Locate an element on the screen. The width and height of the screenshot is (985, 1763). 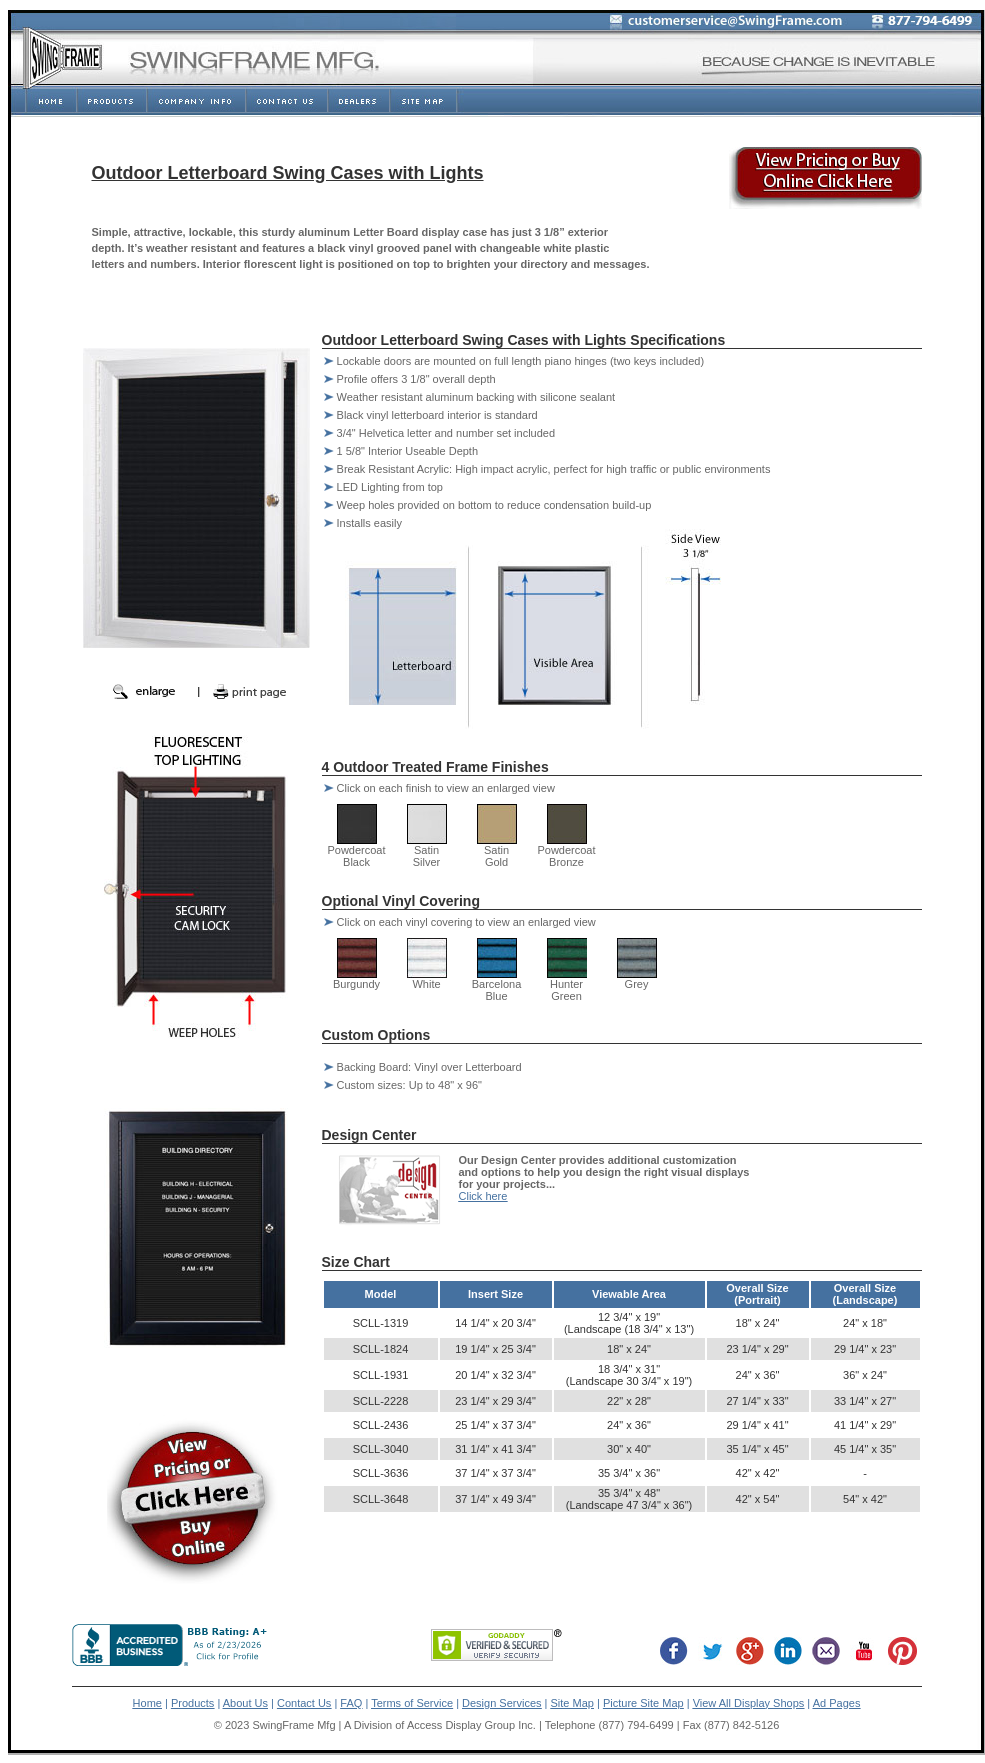
FAQ is located at coordinates (351, 1703).